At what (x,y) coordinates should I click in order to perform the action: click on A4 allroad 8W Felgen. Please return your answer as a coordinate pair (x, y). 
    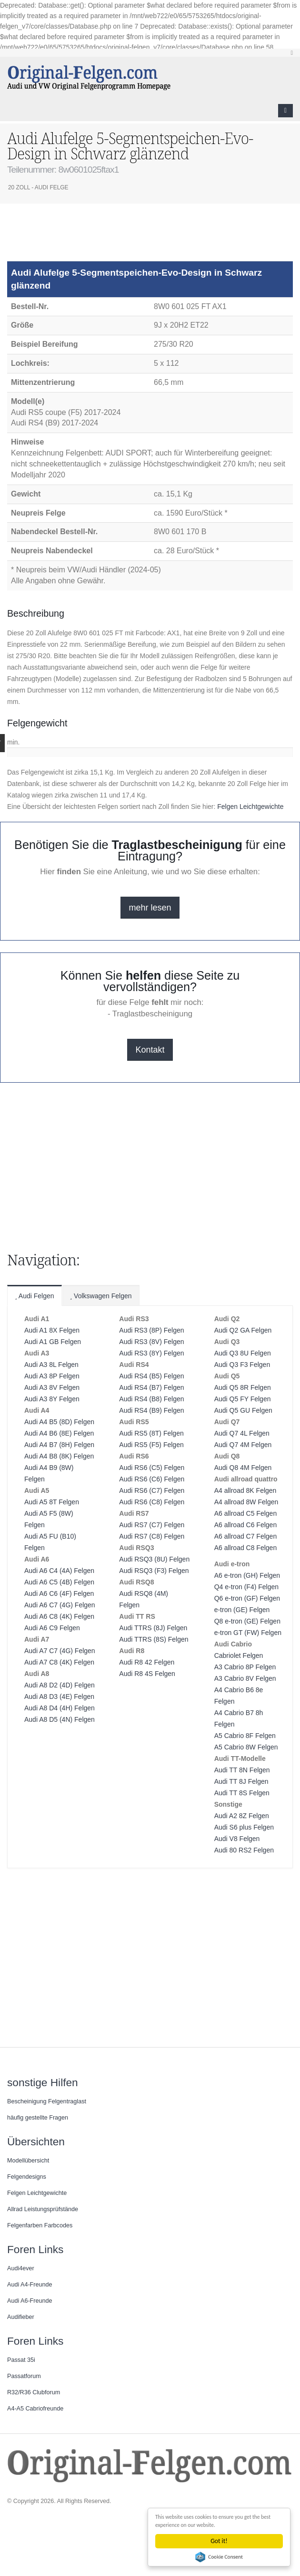
    Looking at the image, I should click on (246, 1502).